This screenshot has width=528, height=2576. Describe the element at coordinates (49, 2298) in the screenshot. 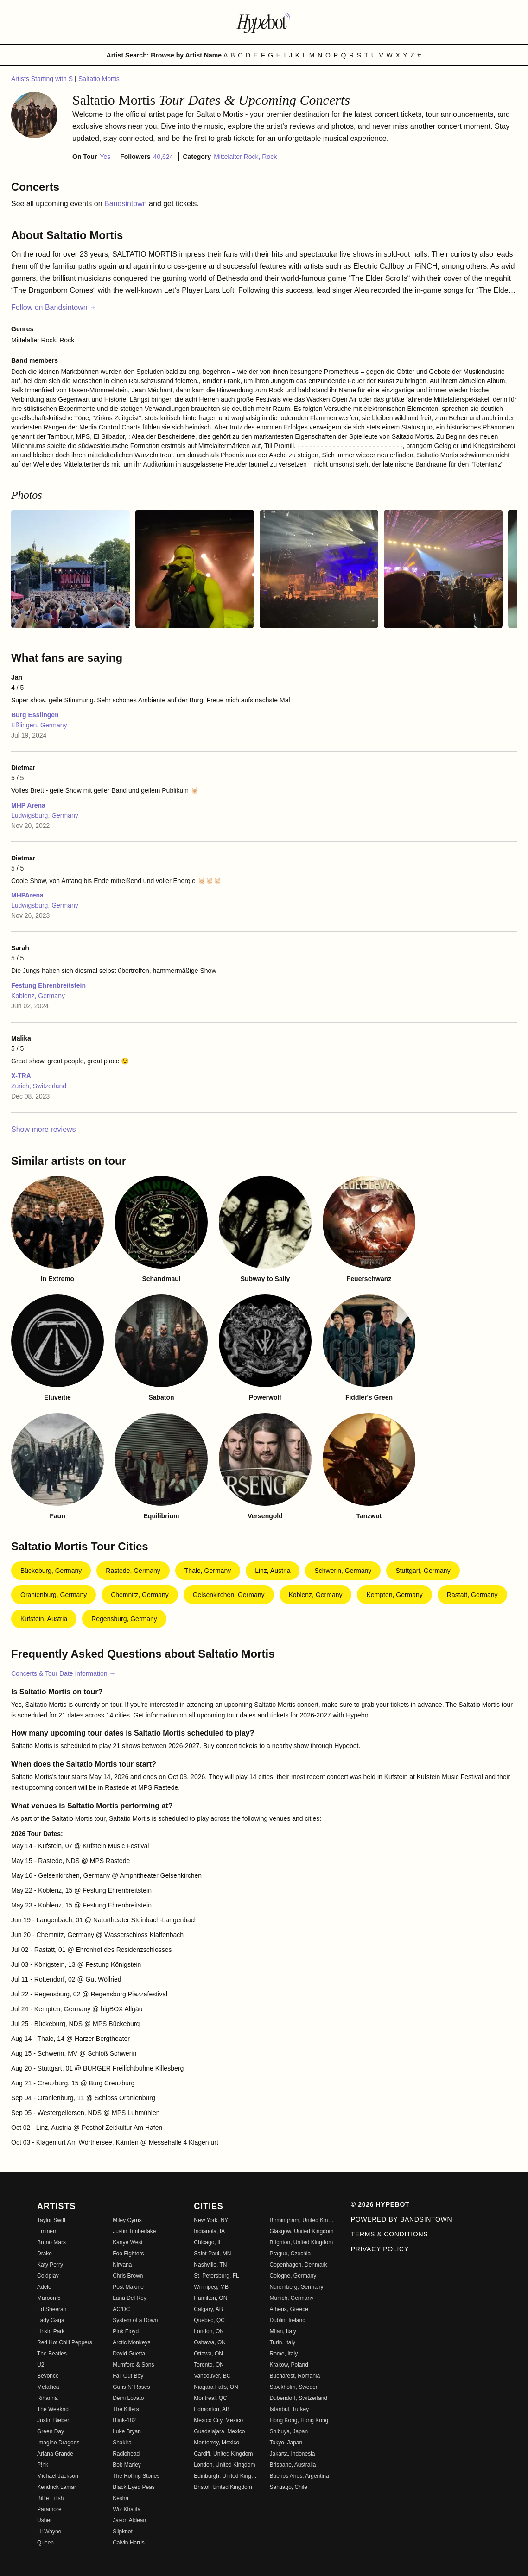

I see `Maroon 5` at that location.